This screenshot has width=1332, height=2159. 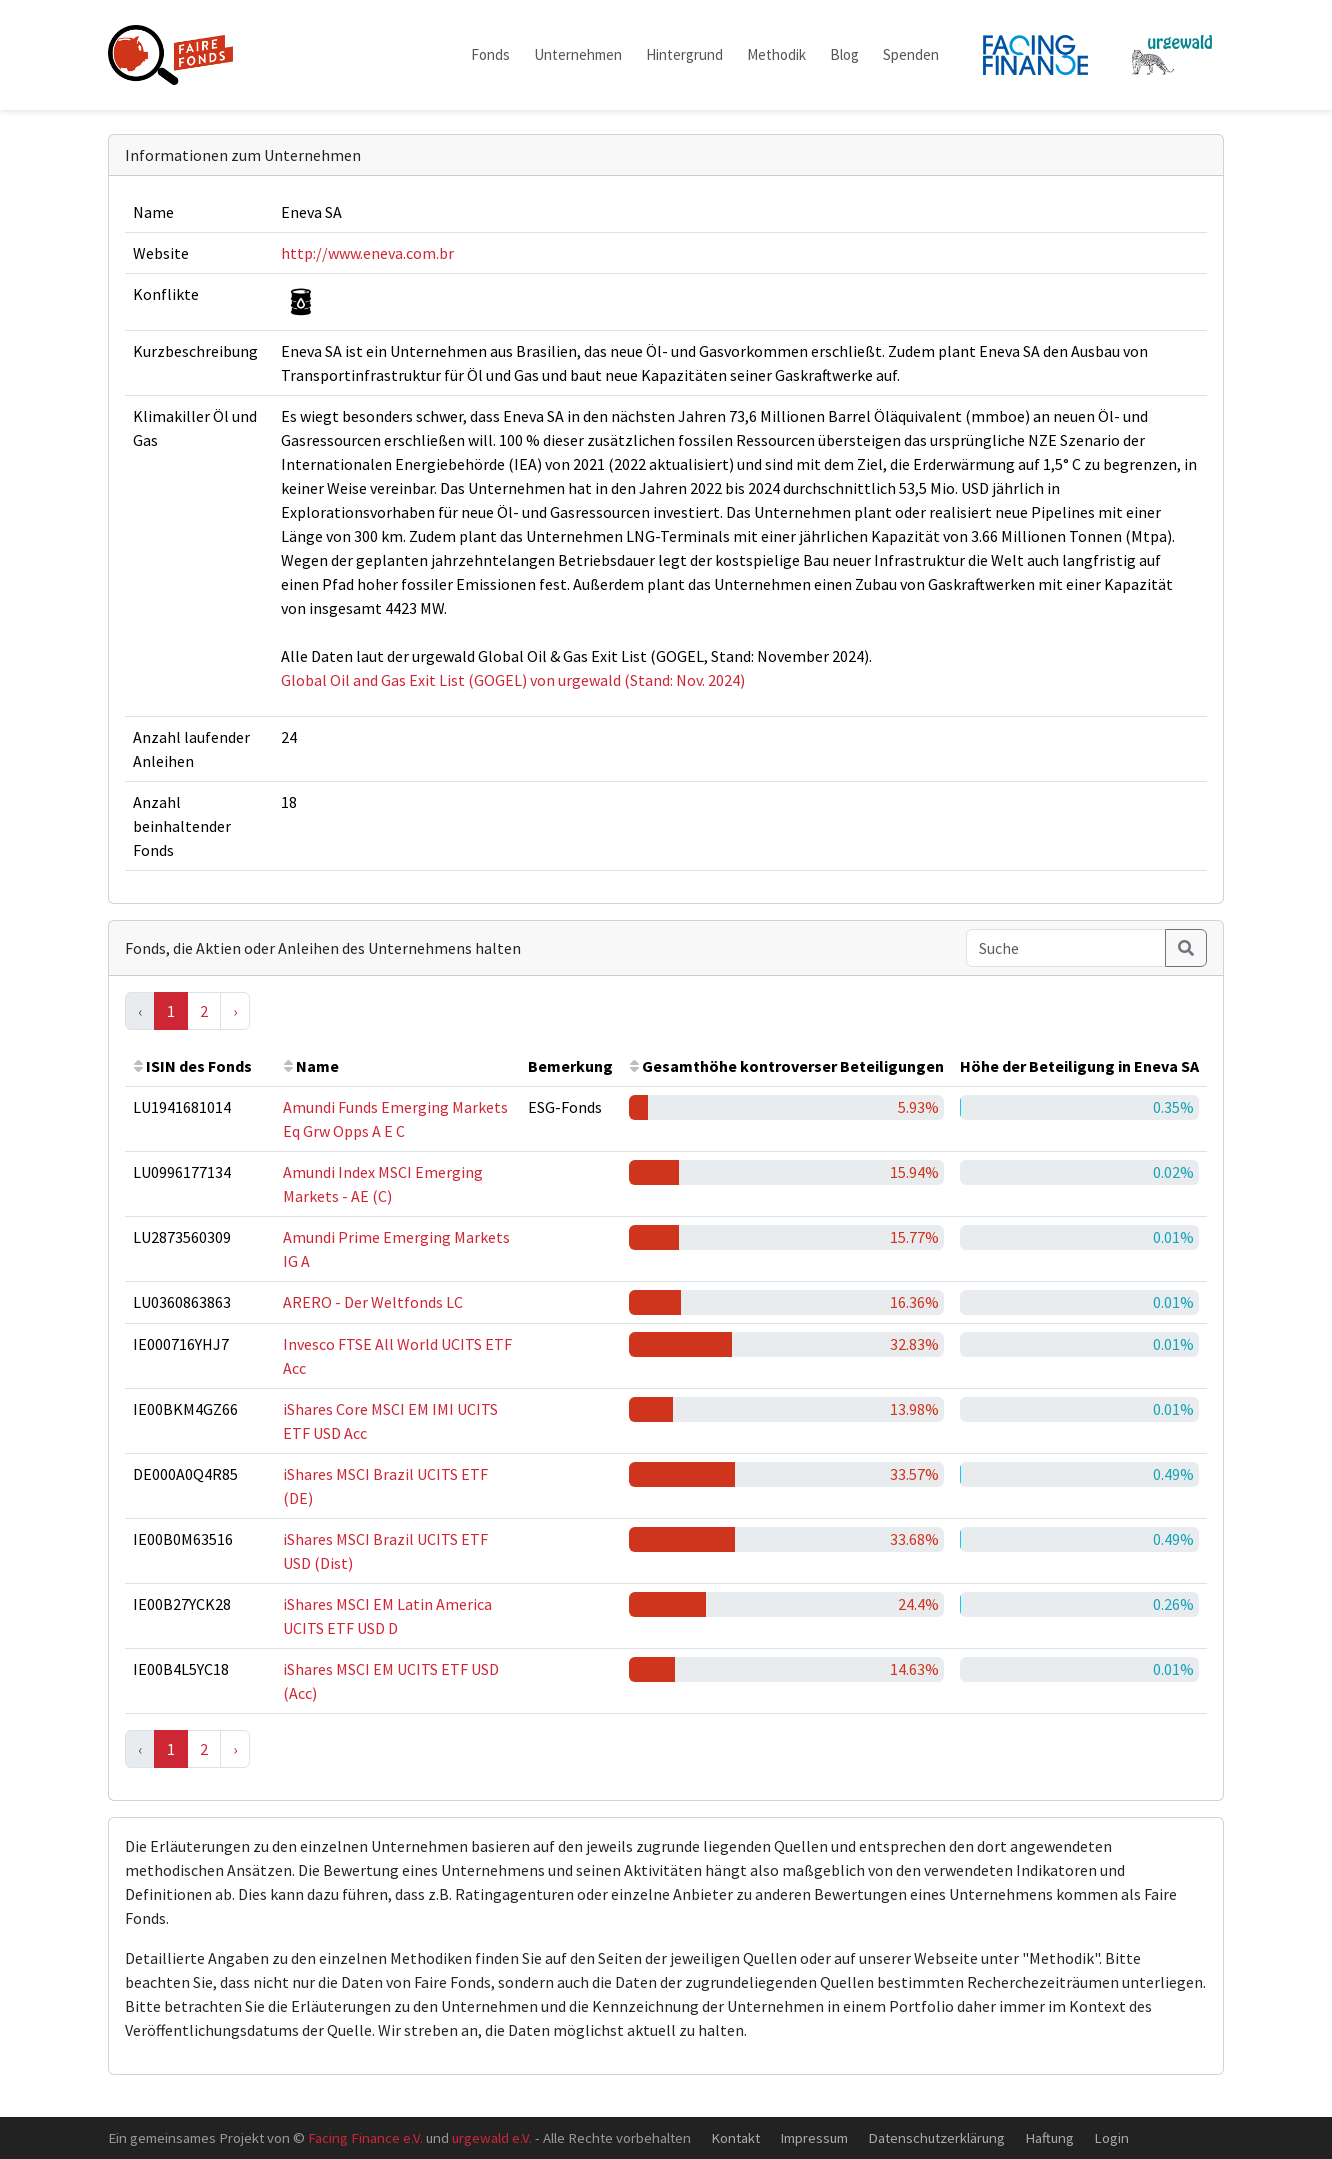 I want to click on Blog, so click(x=844, y=54).